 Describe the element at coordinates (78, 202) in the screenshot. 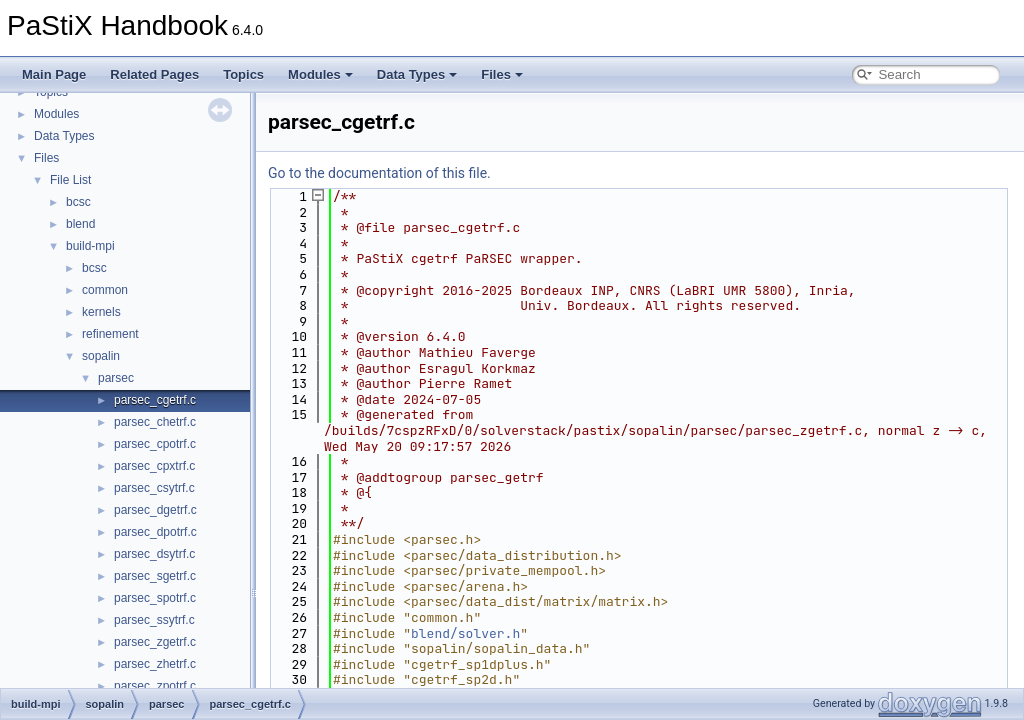

I see `bcsc` at that location.